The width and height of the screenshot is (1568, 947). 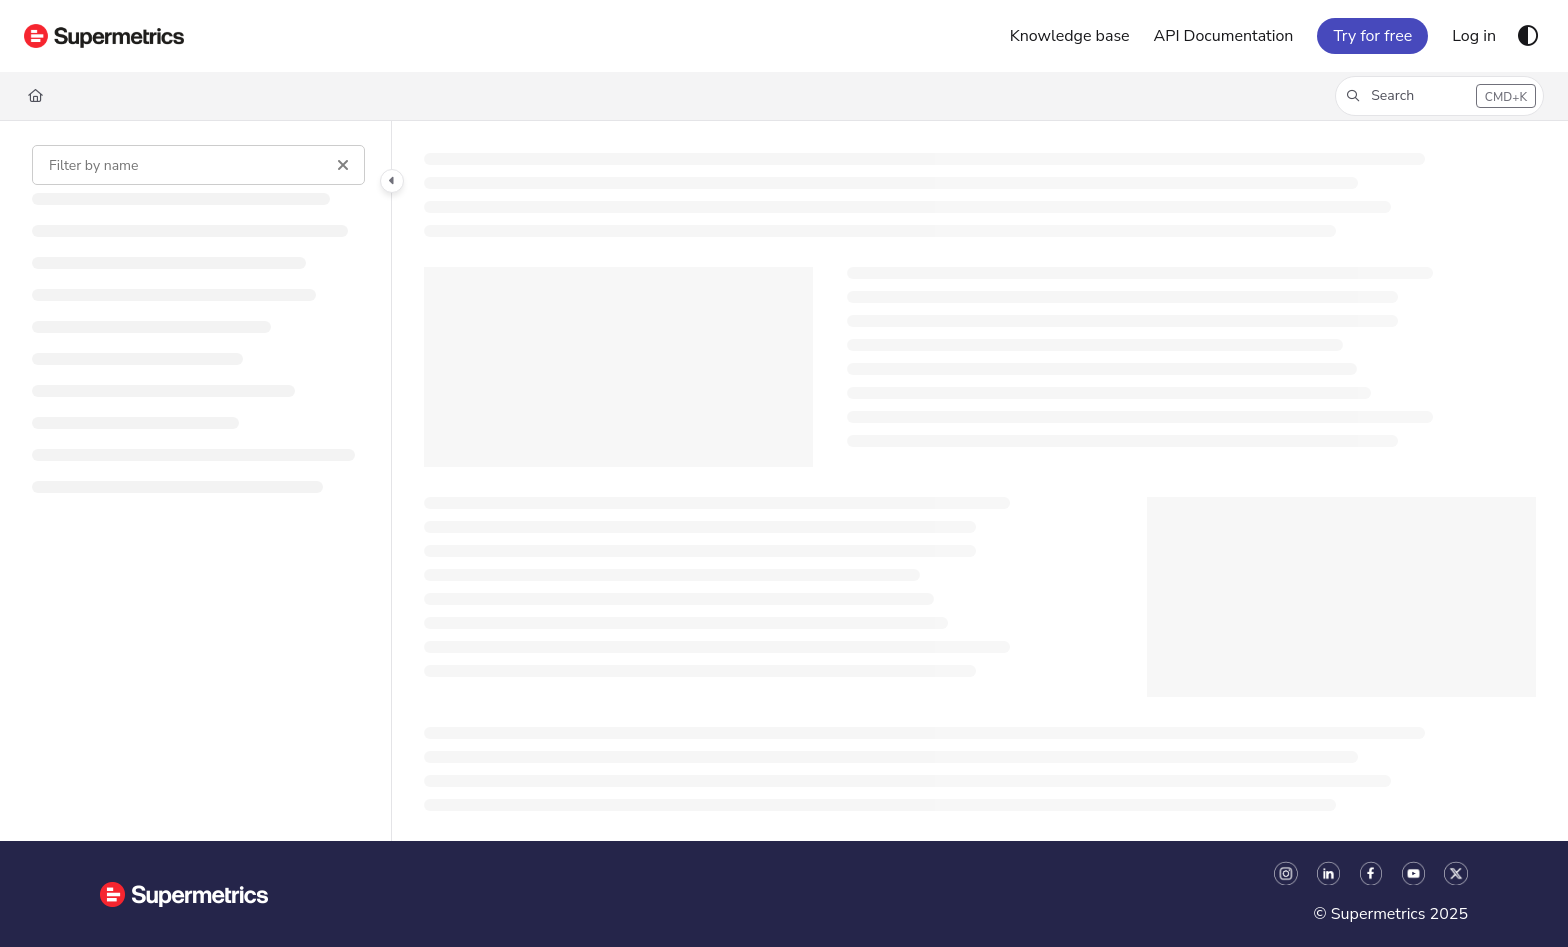 I want to click on [Project logo], so click(x=104, y=36).